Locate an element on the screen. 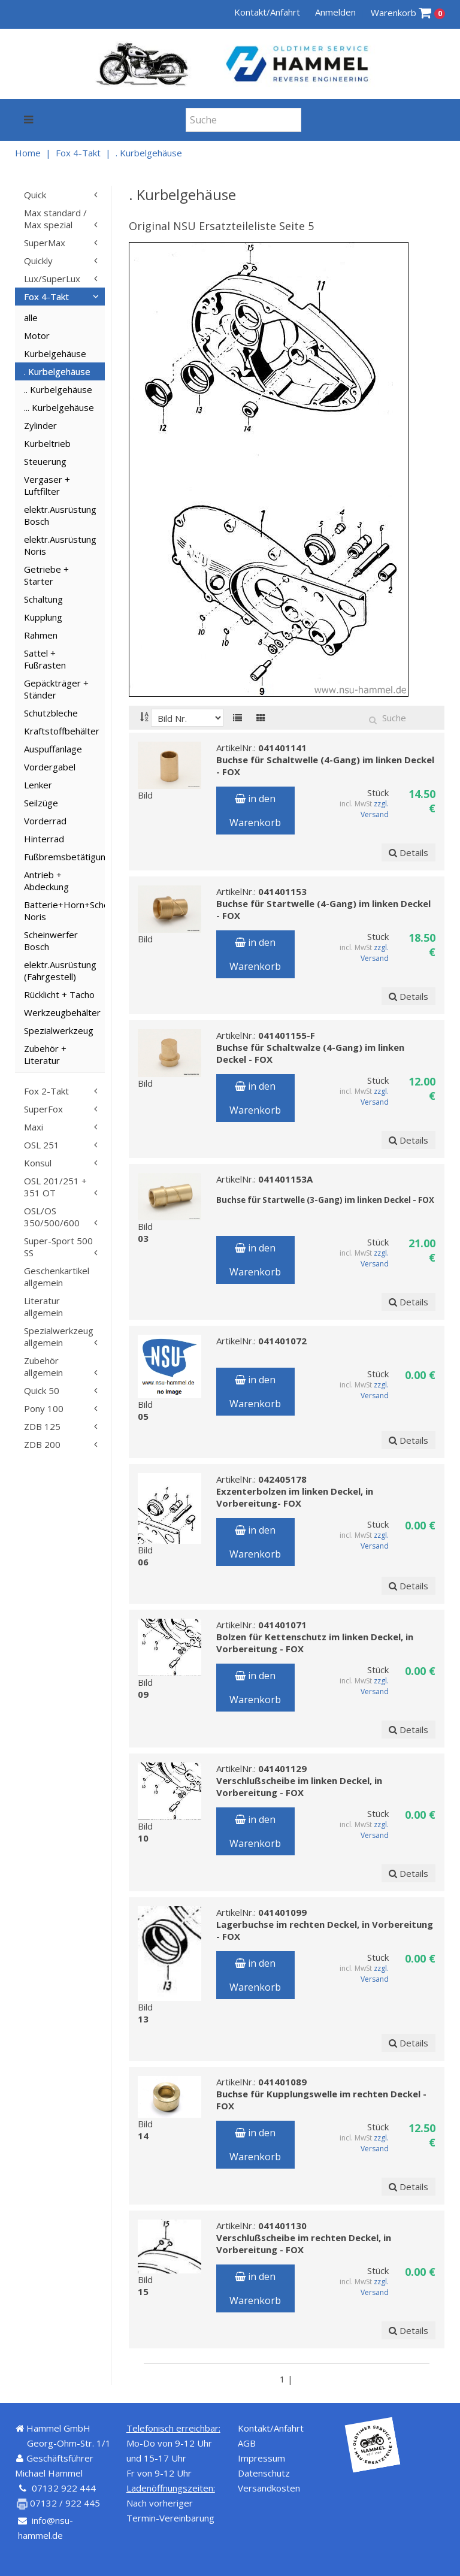 This screenshot has width=460, height=2576. Steuerung is located at coordinates (45, 461).